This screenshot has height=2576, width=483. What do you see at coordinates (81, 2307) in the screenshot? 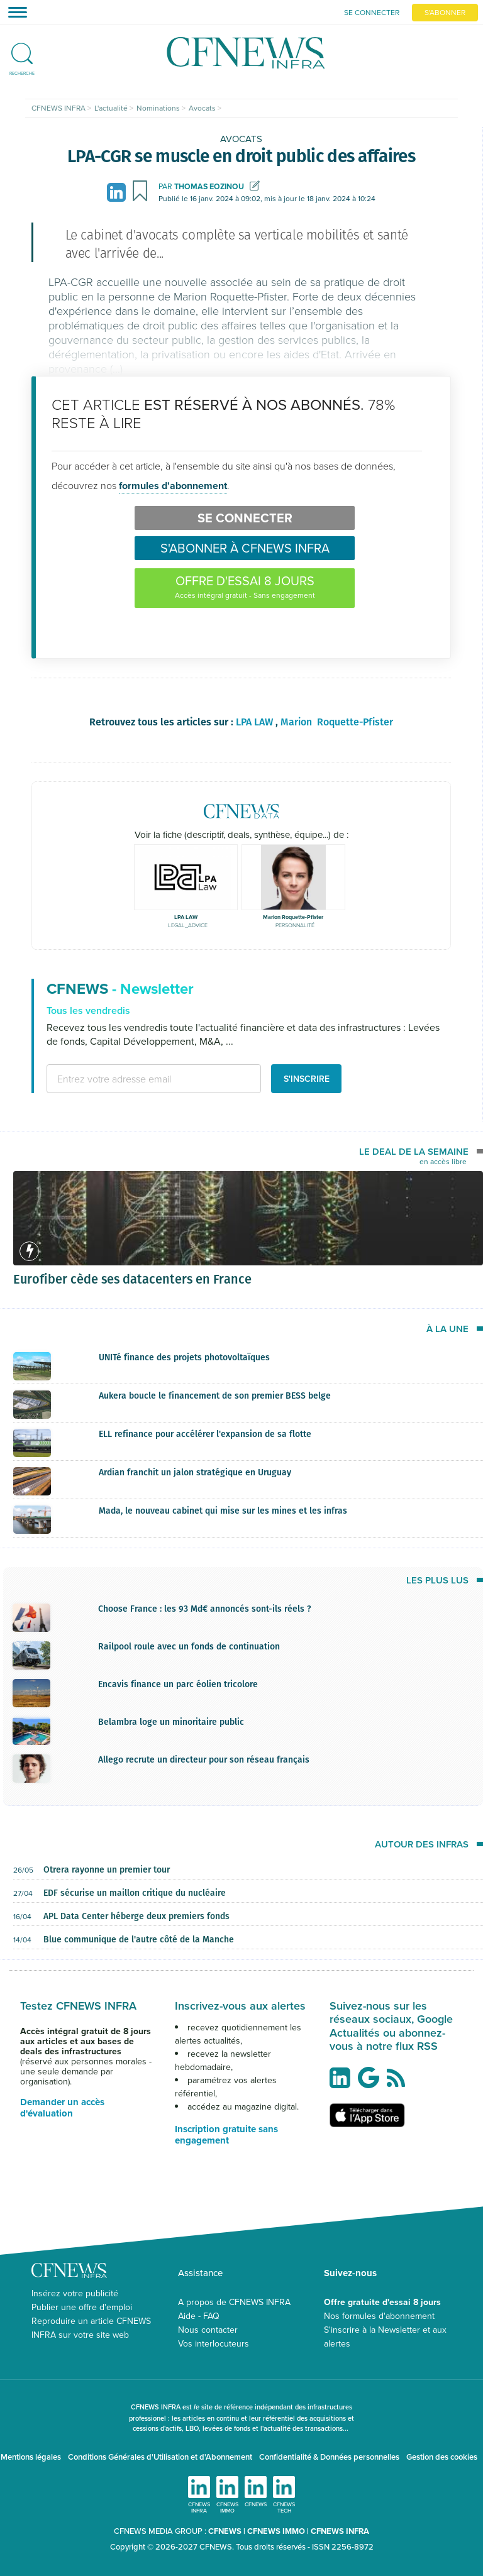
I see `Publier une offre d'emploi` at bounding box center [81, 2307].